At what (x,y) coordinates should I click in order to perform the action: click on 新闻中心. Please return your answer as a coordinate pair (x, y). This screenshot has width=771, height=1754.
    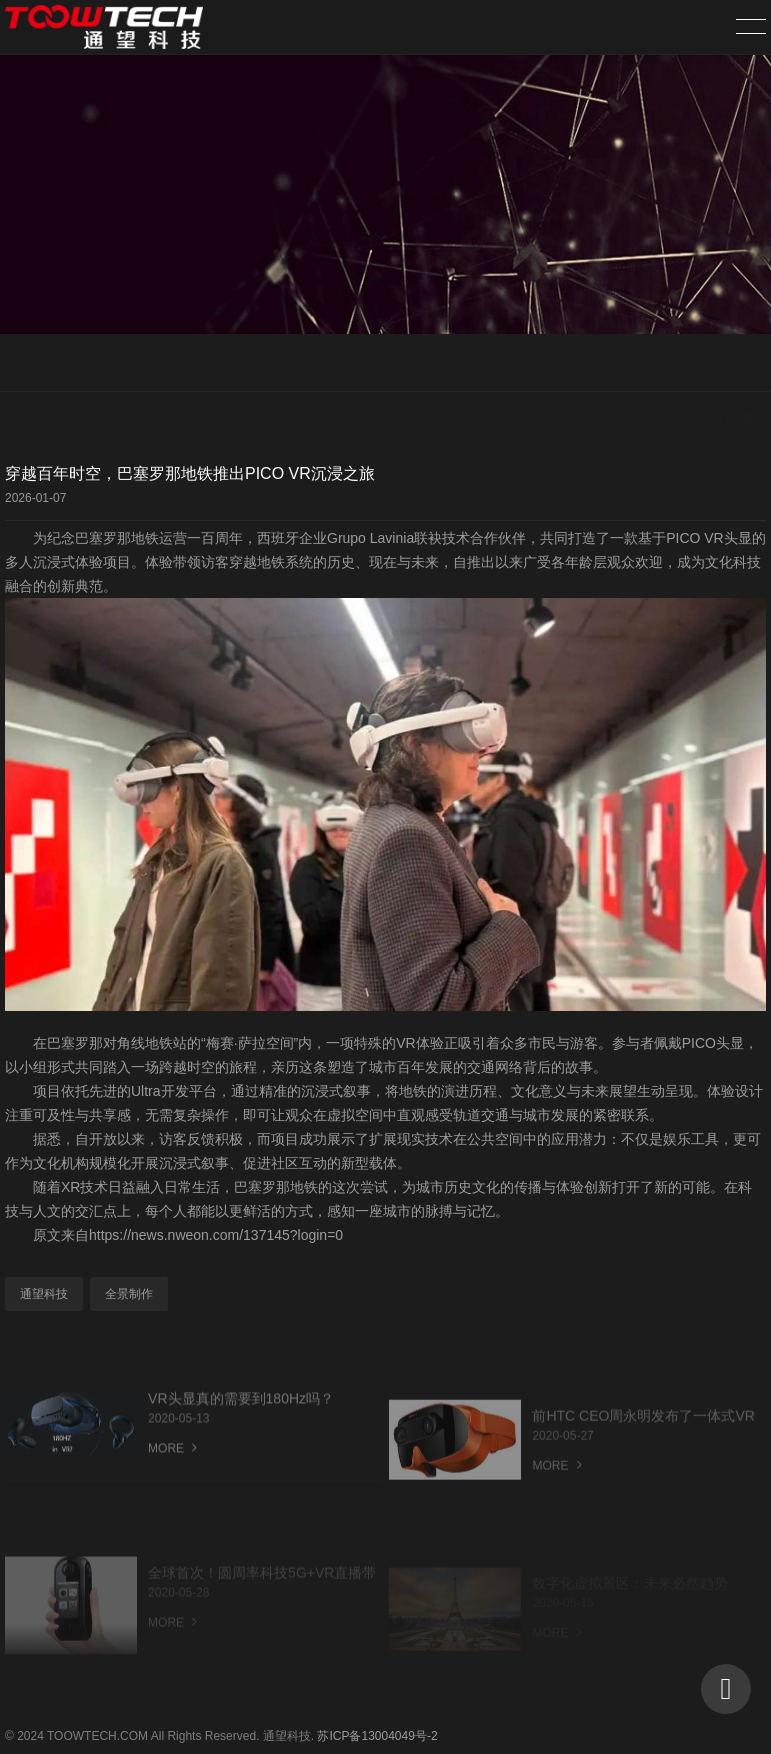
    Looking at the image, I should click on (667, 364).